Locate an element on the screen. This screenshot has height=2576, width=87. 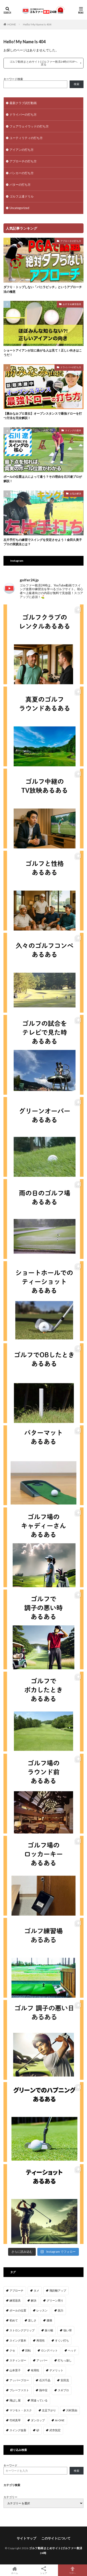
ボールの位置 [ボールの位置 (16個の項目)] is located at coordinates (18, 2310).